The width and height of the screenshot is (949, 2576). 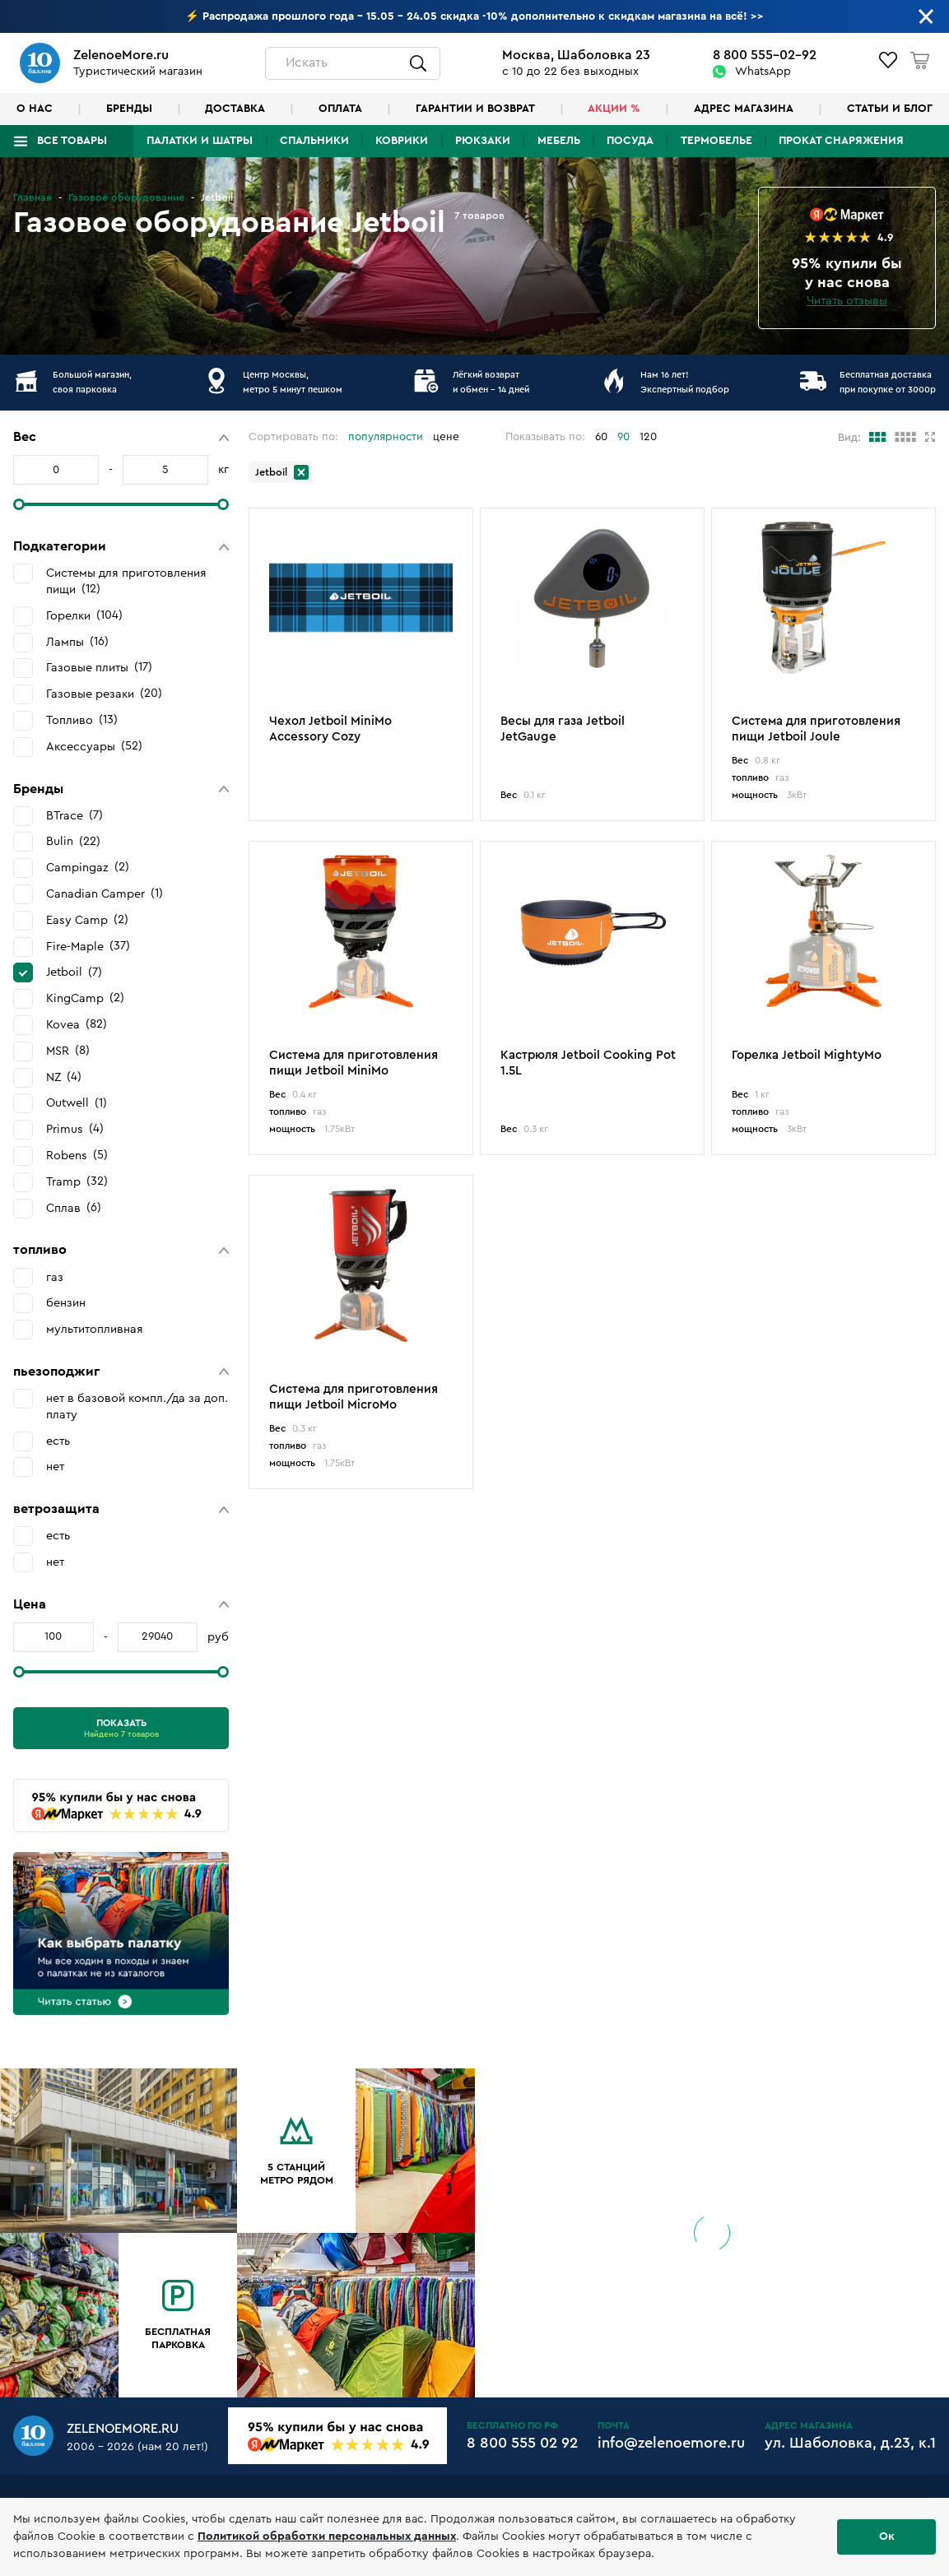 I want to click on Аксессуары, so click(x=94, y=746).